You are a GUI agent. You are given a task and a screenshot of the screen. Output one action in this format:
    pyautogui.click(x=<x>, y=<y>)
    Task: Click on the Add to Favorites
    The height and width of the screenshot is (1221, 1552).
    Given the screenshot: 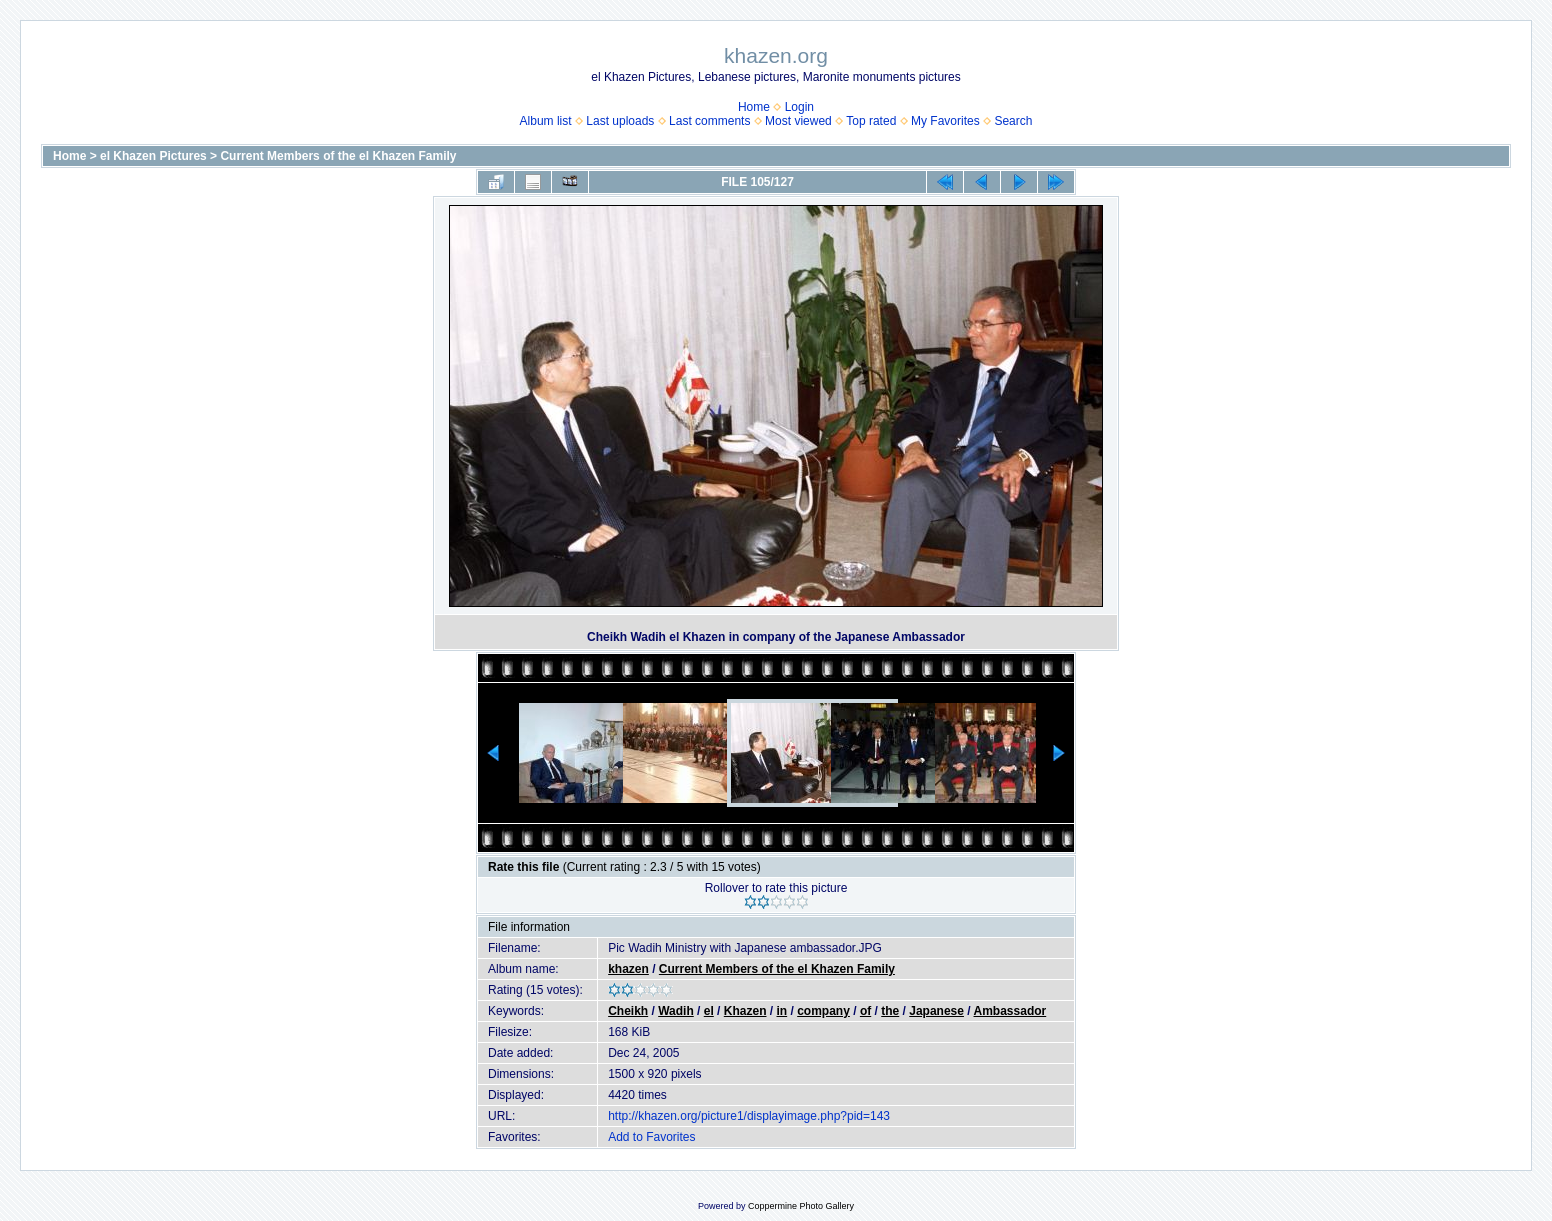 What is the action you would take?
    pyautogui.click(x=651, y=1137)
    